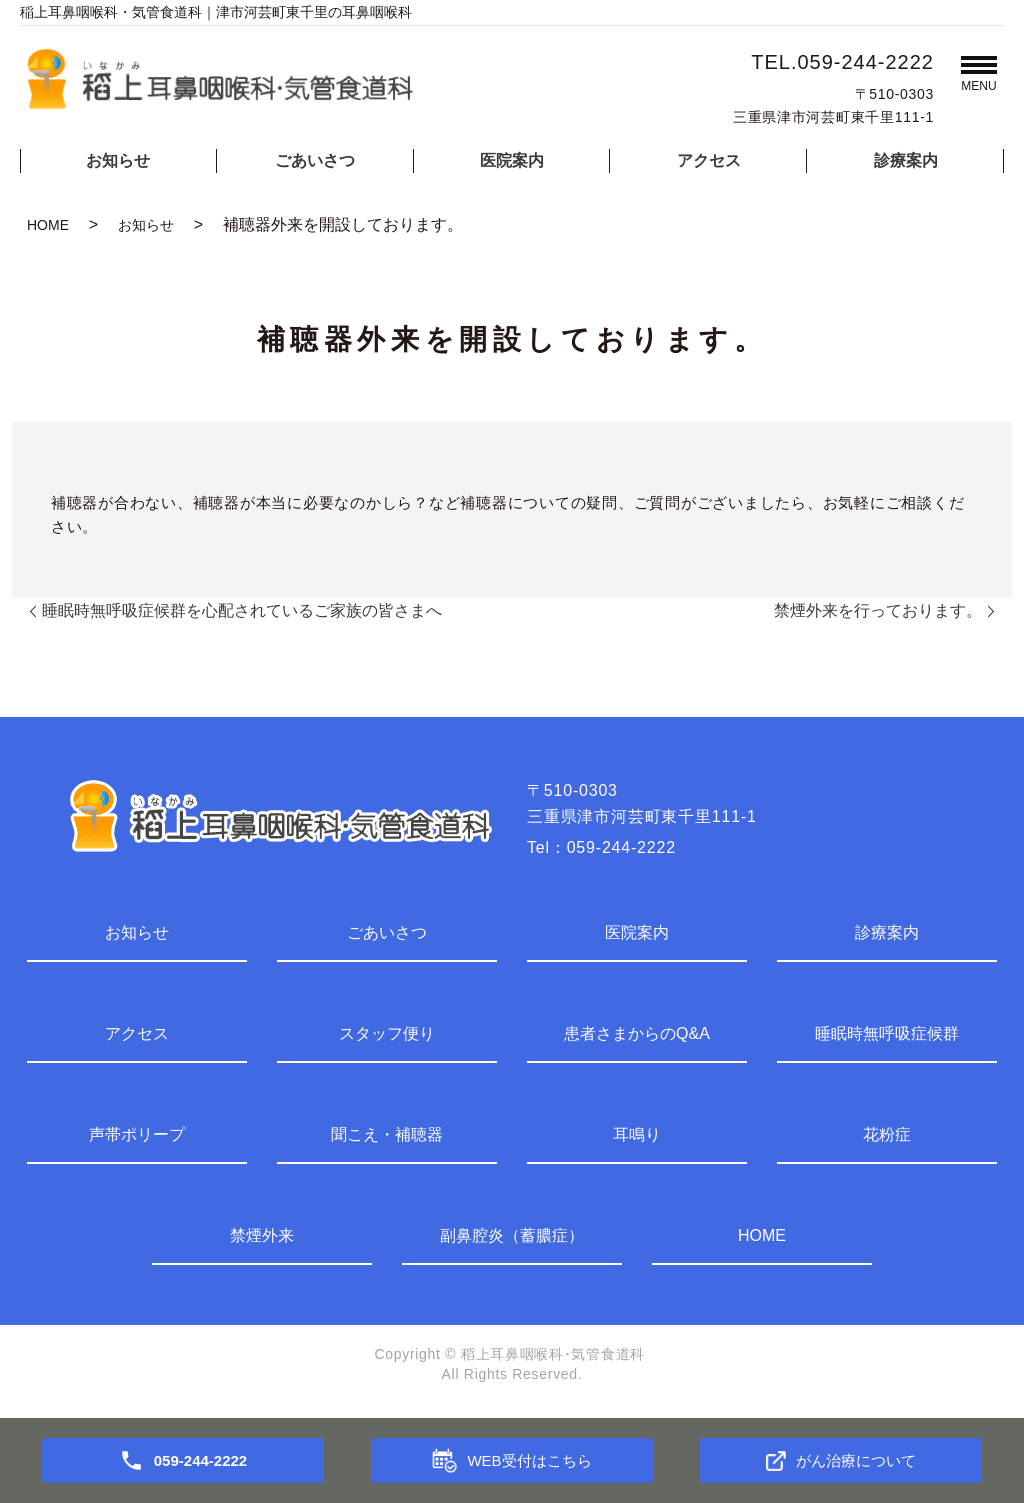 The height and width of the screenshot is (1503, 1024). Describe the element at coordinates (387, 1134) in the screenshot. I see `聞こえ・補聴器` at that location.